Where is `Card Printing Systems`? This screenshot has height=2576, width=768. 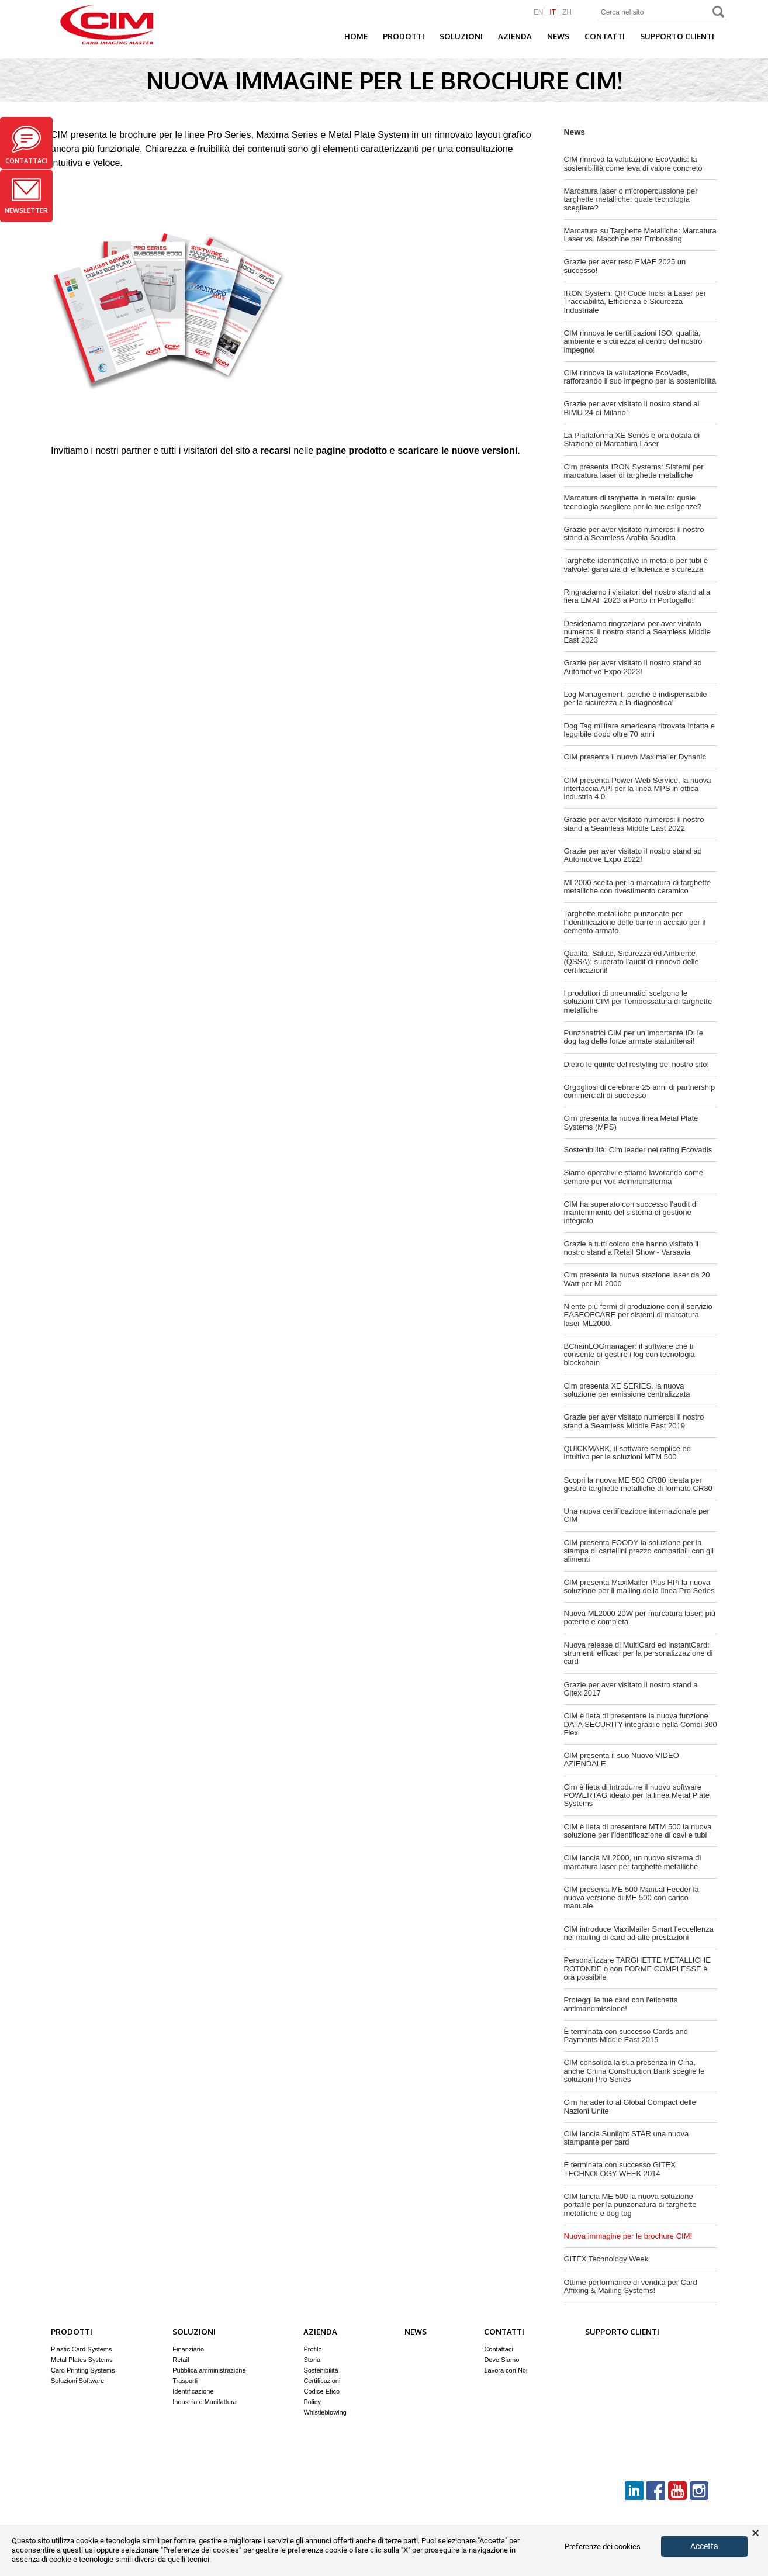 Card Printing Systems is located at coordinates (83, 2370).